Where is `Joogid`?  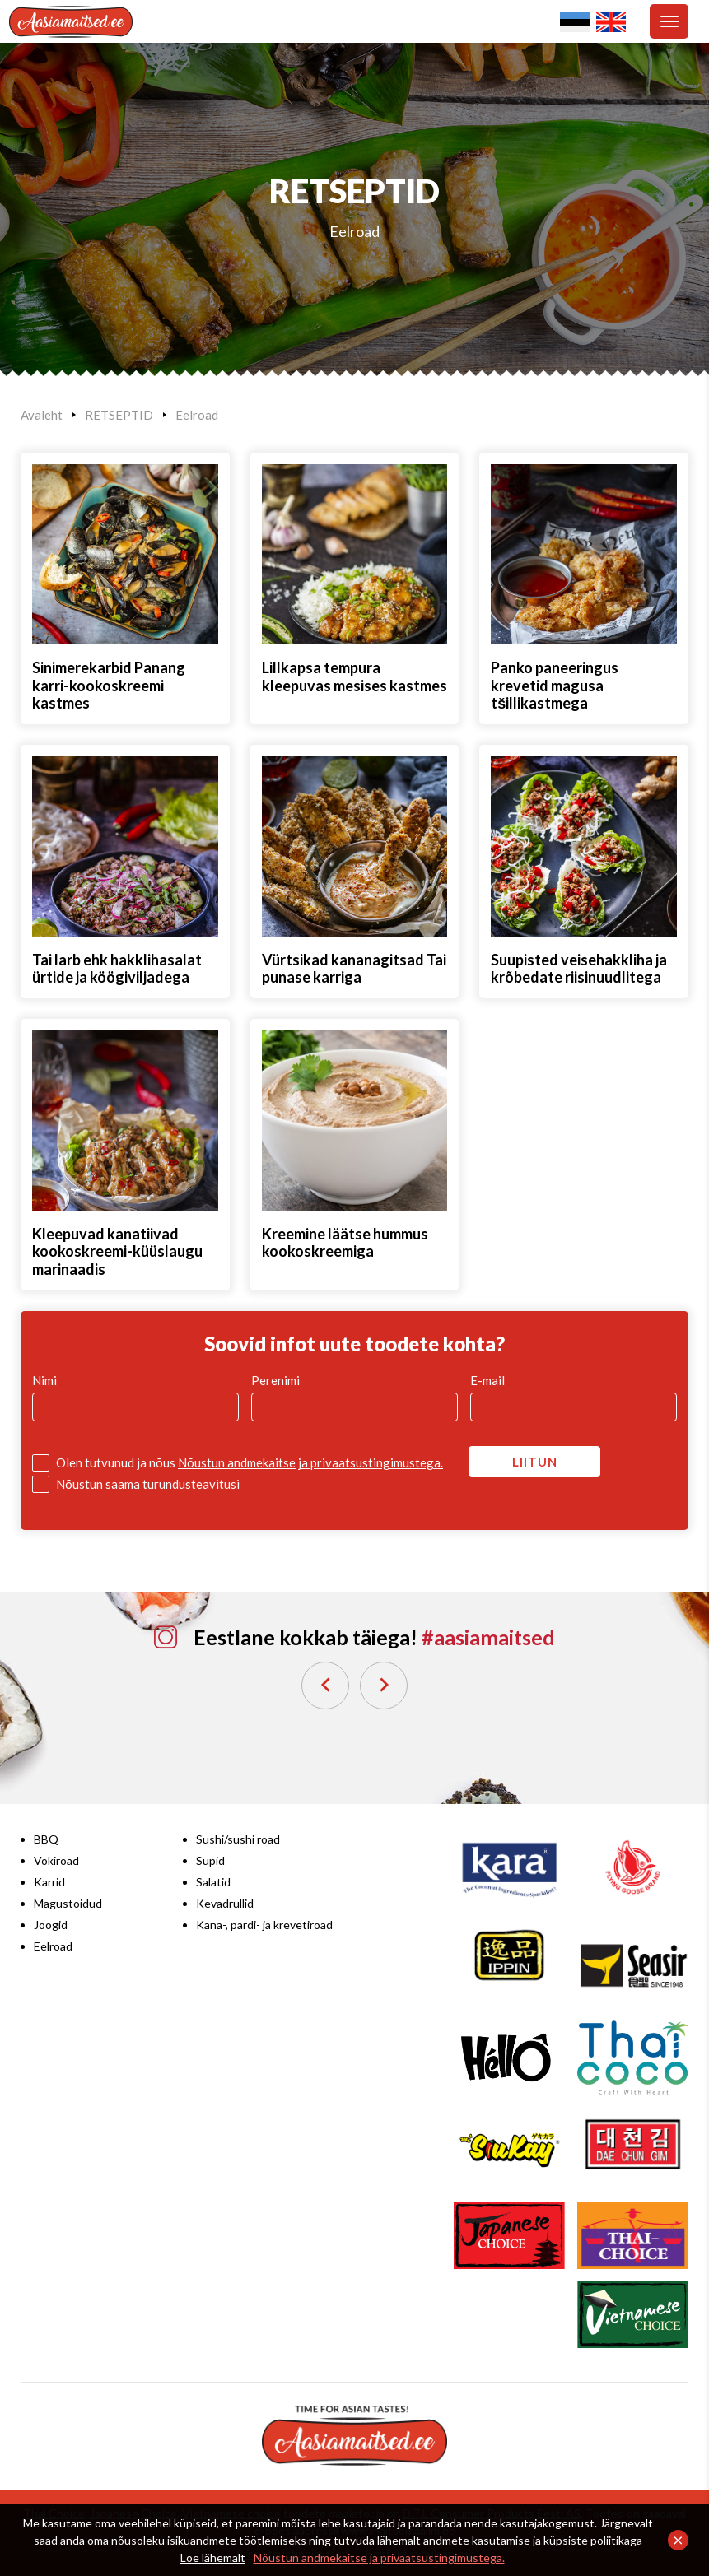 Joogid is located at coordinates (51, 1925).